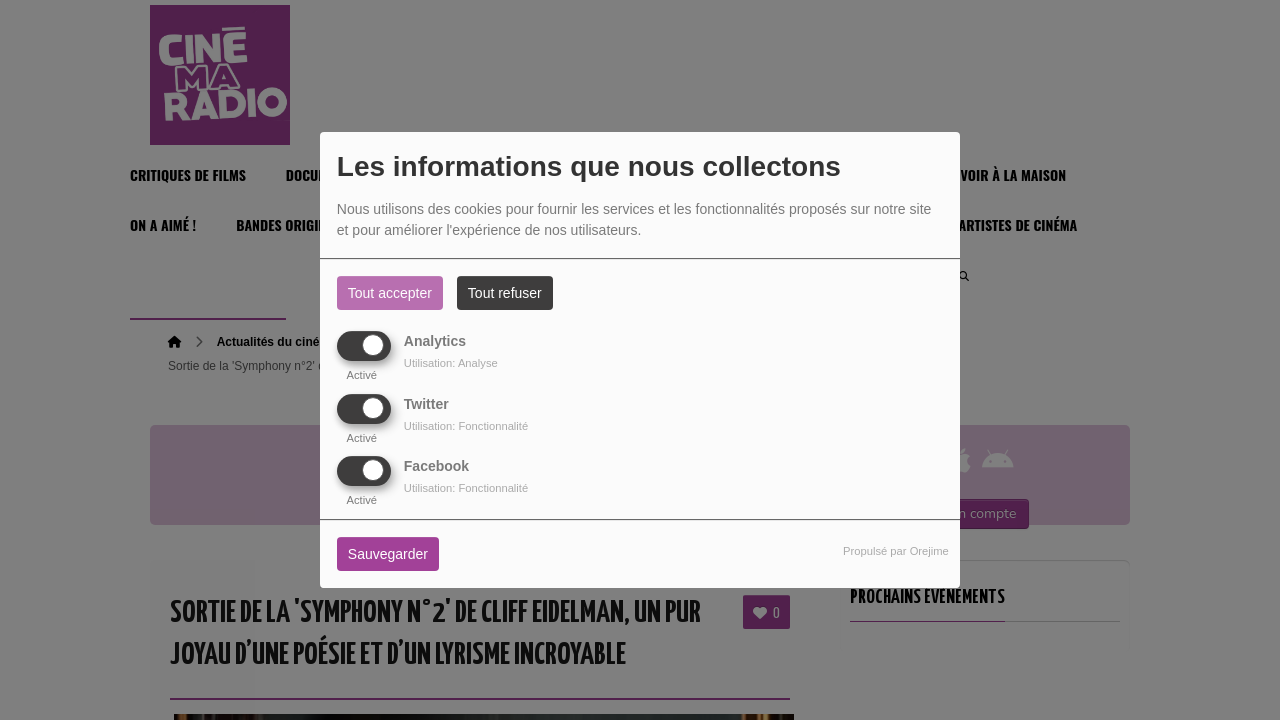  I want to click on Tout refuser, so click(505, 293).